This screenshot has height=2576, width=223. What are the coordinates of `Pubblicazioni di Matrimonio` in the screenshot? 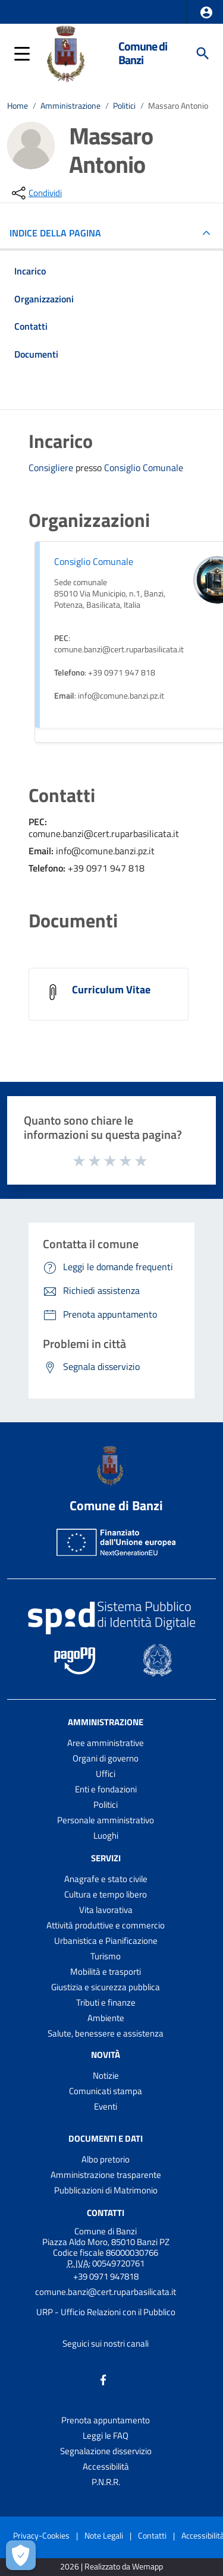 It's located at (106, 2190).